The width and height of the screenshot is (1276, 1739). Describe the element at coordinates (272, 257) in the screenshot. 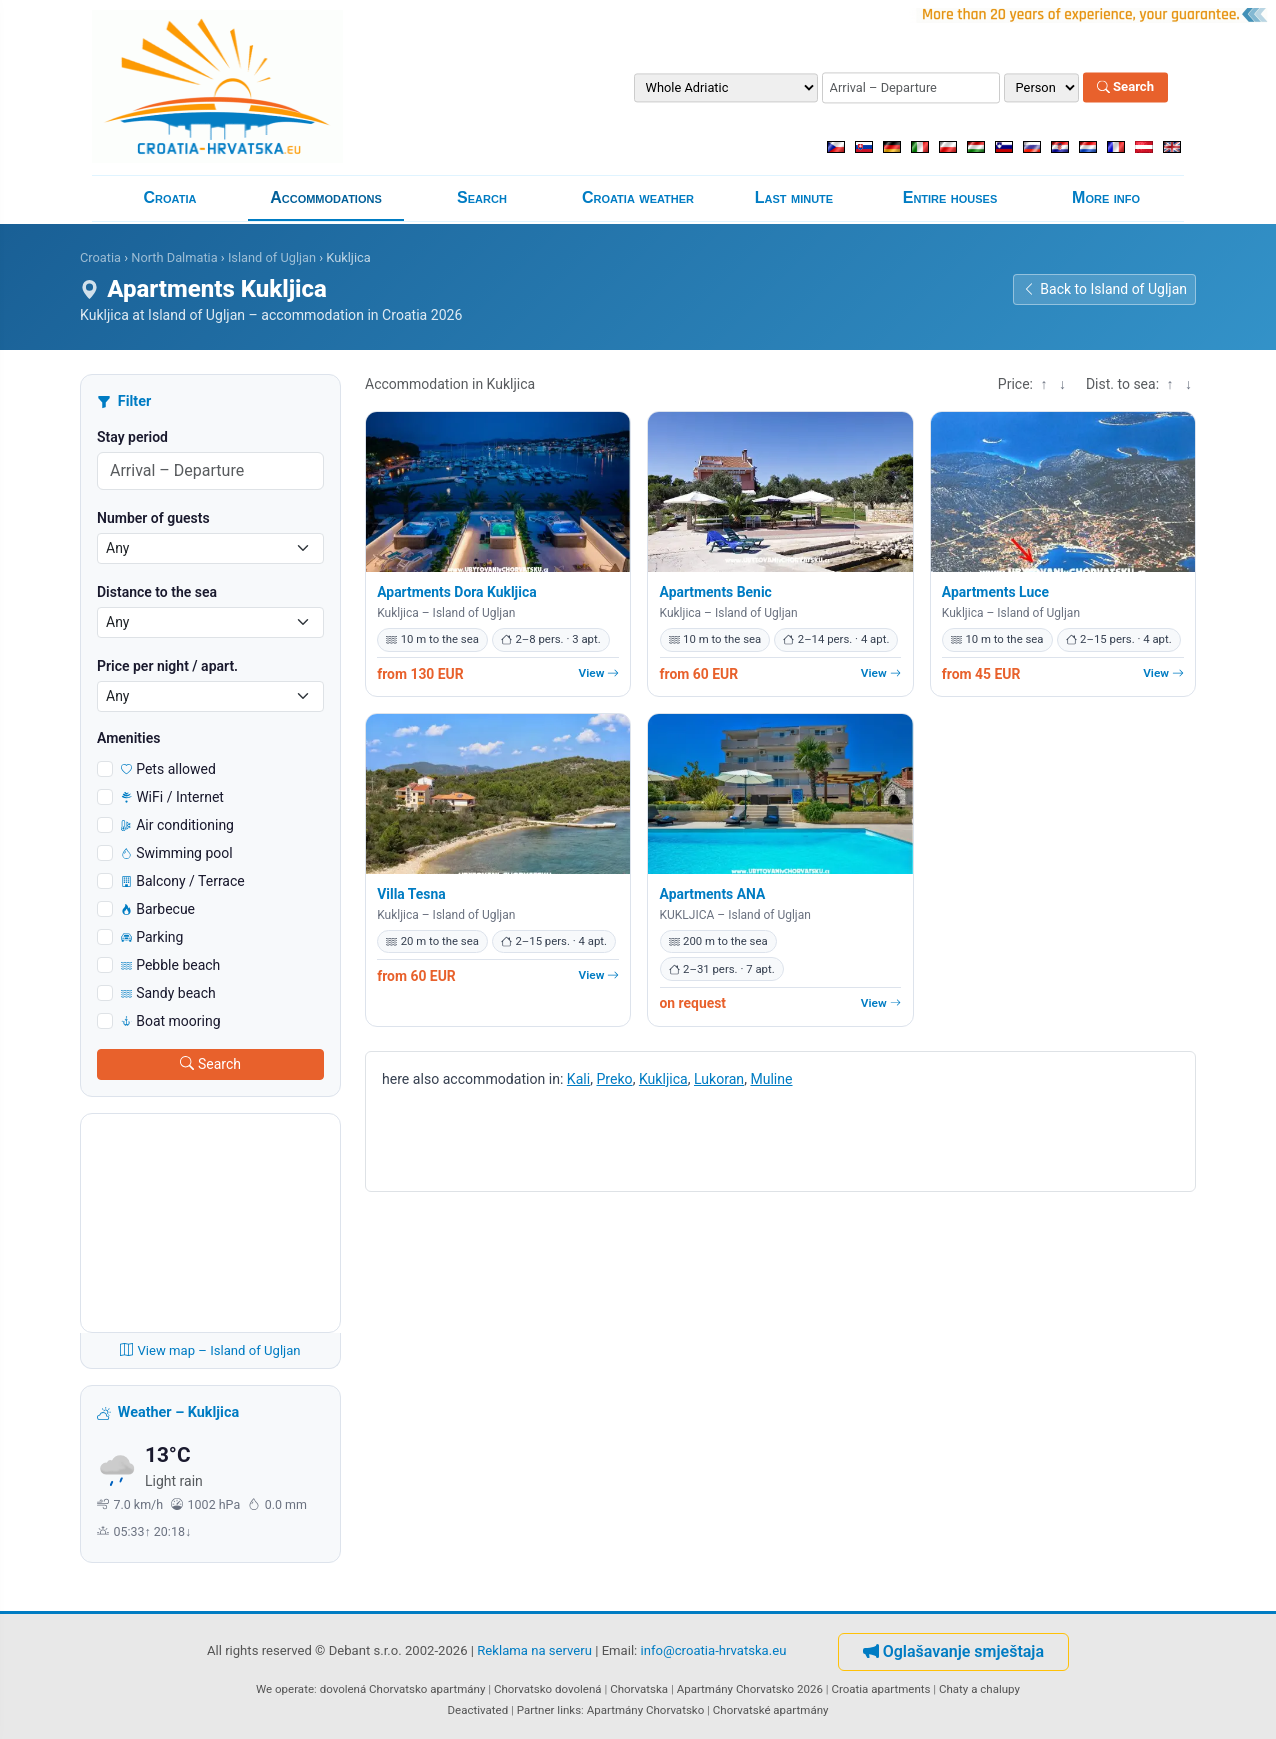

I see `Island of Ugljan` at that location.